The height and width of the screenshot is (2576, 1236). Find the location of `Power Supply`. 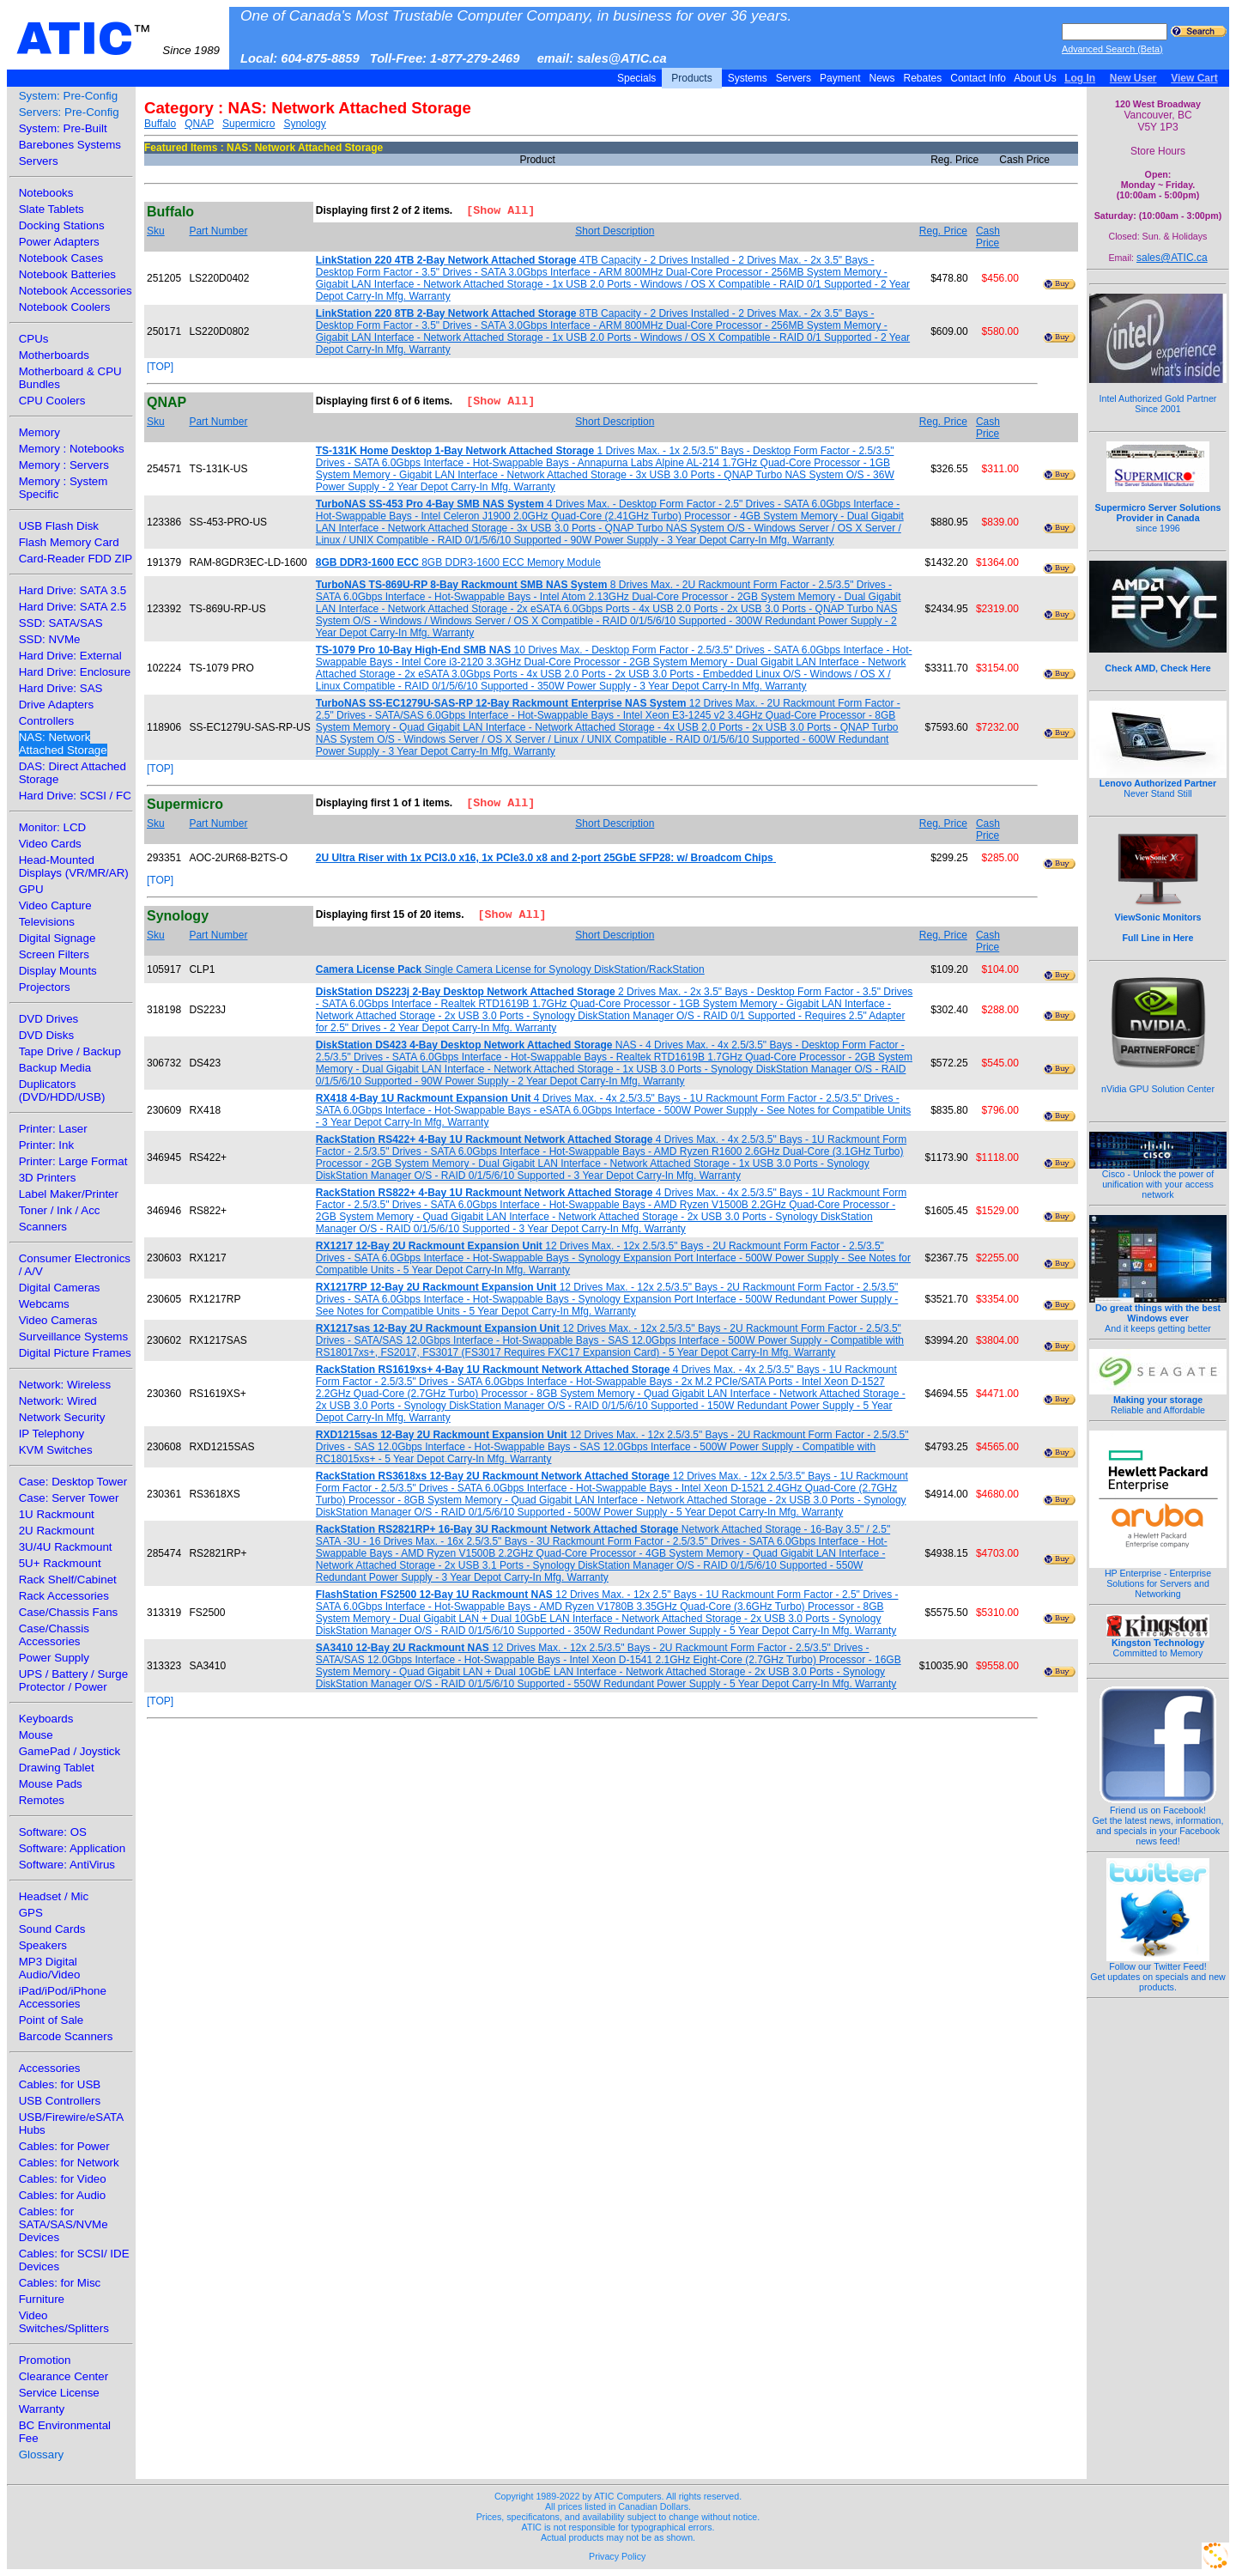

Power Supply is located at coordinates (54, 1657).